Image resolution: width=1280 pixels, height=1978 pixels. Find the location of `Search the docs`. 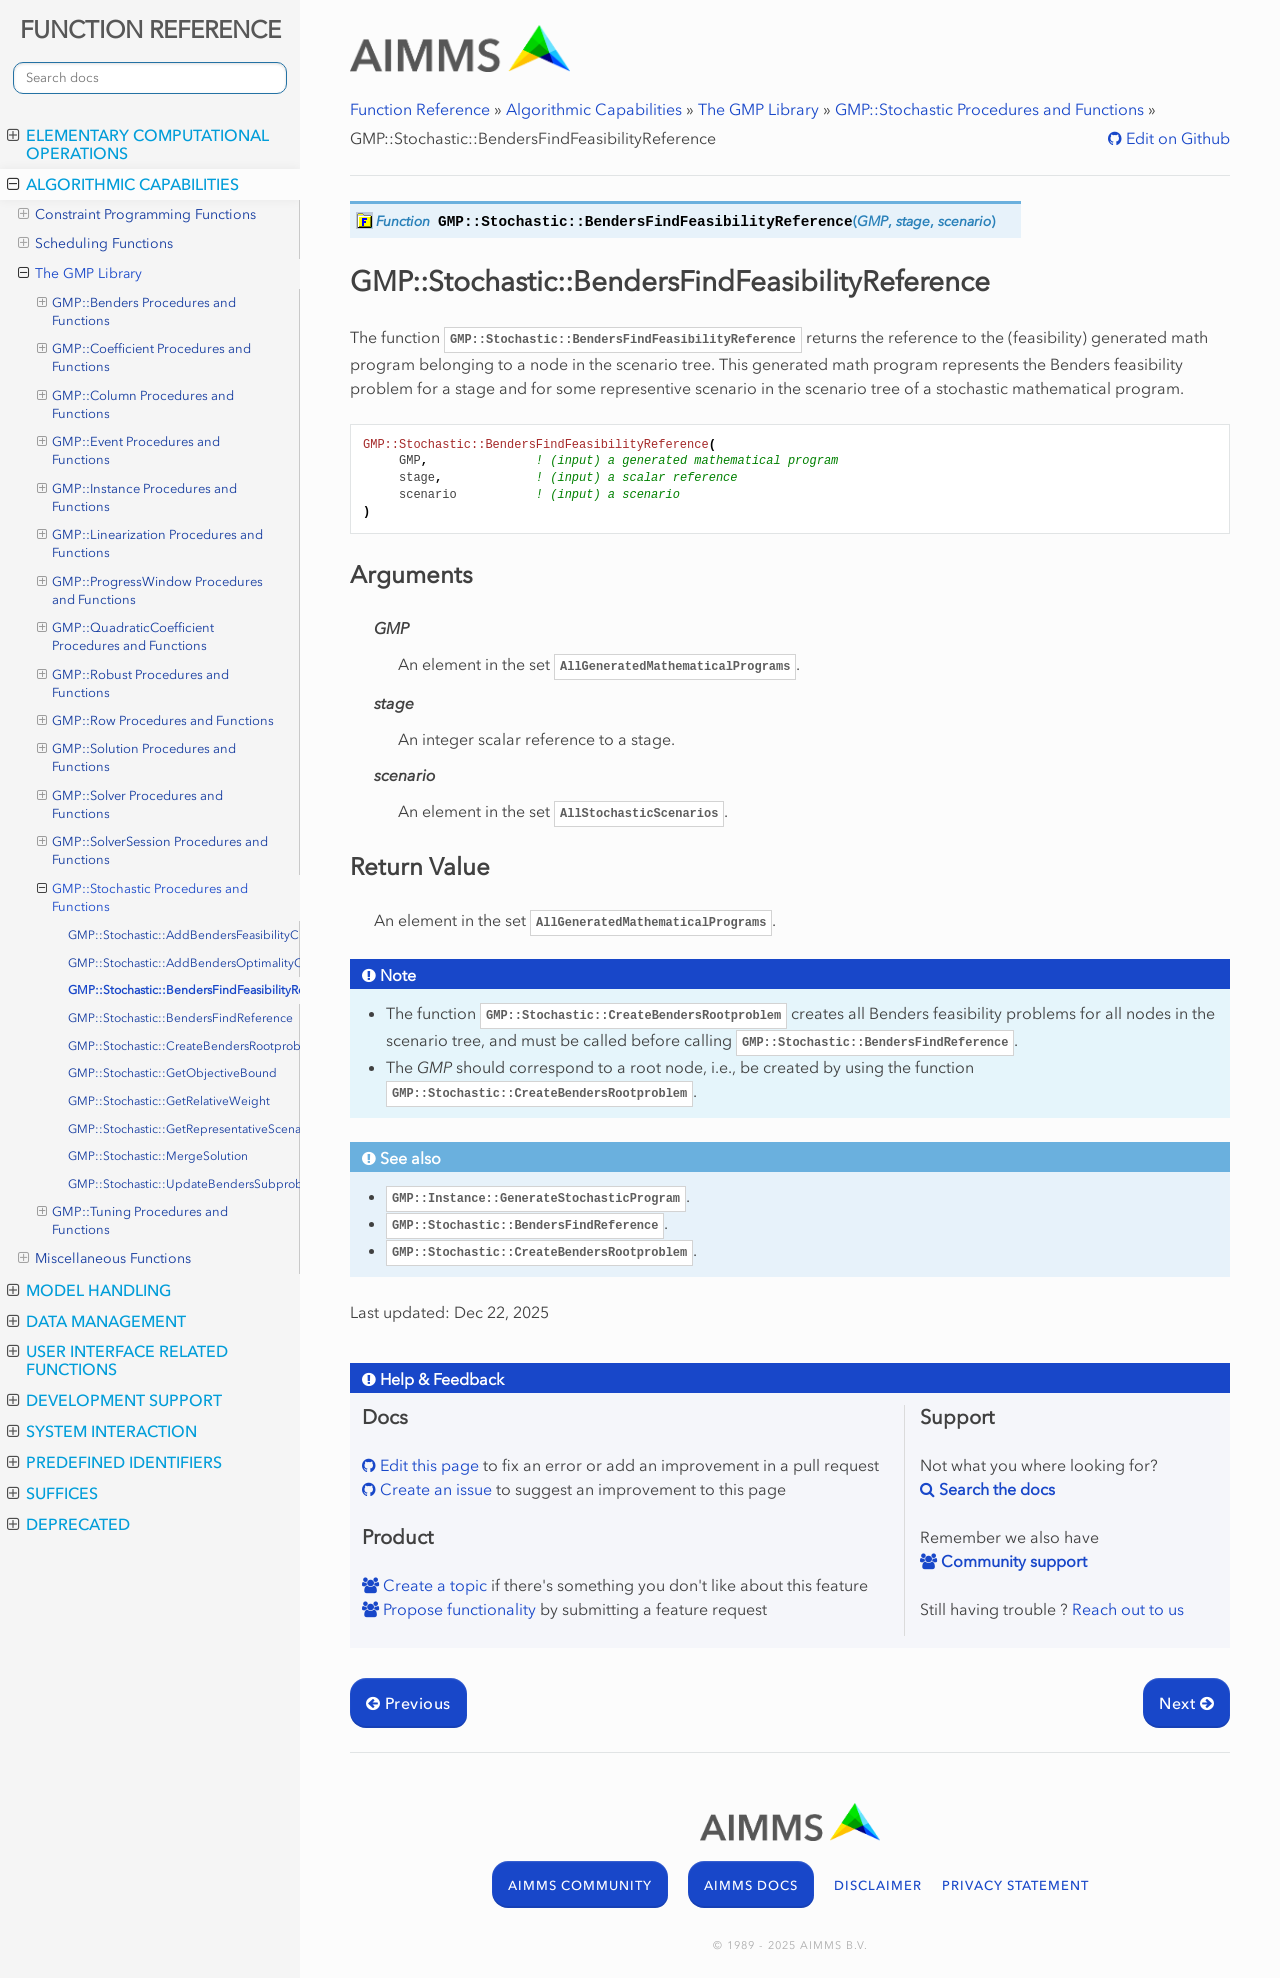

Search the docs is located at coordinates (995, 1489).